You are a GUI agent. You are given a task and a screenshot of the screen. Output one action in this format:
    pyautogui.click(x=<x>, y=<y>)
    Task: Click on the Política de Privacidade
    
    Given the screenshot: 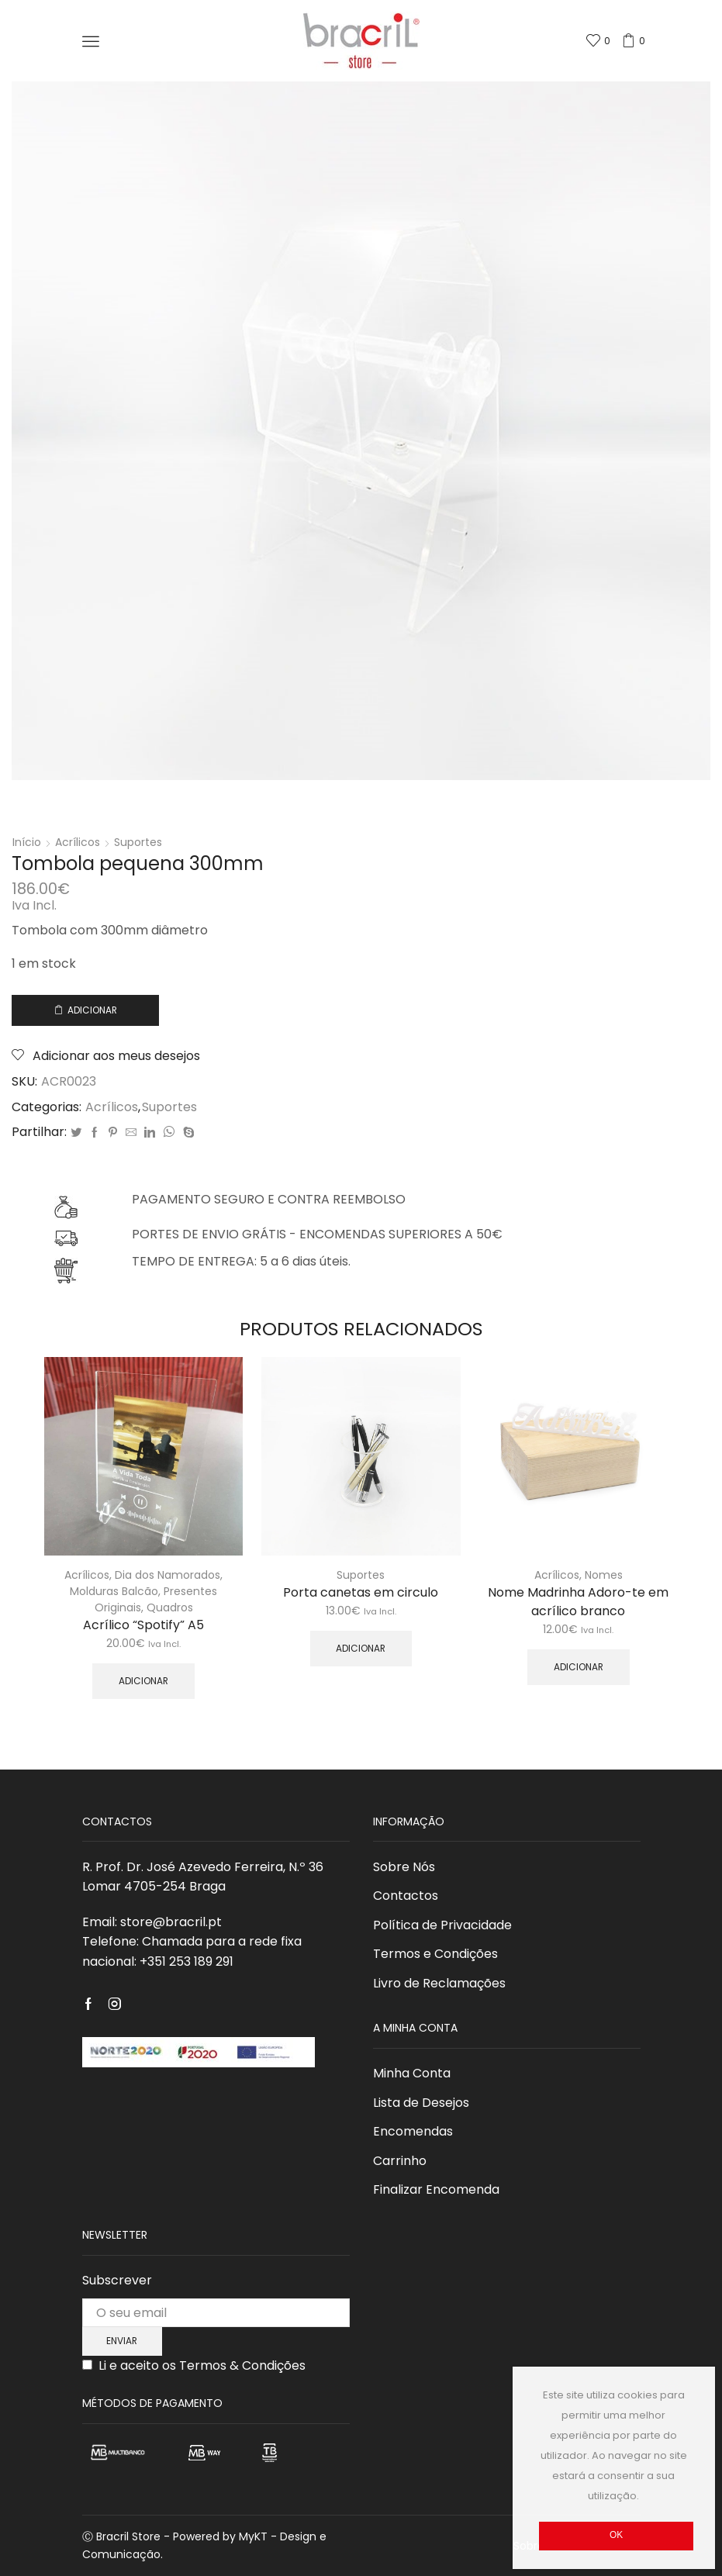 What is the action you would take?
    pyautogui.click(x=442, y=1925)
    